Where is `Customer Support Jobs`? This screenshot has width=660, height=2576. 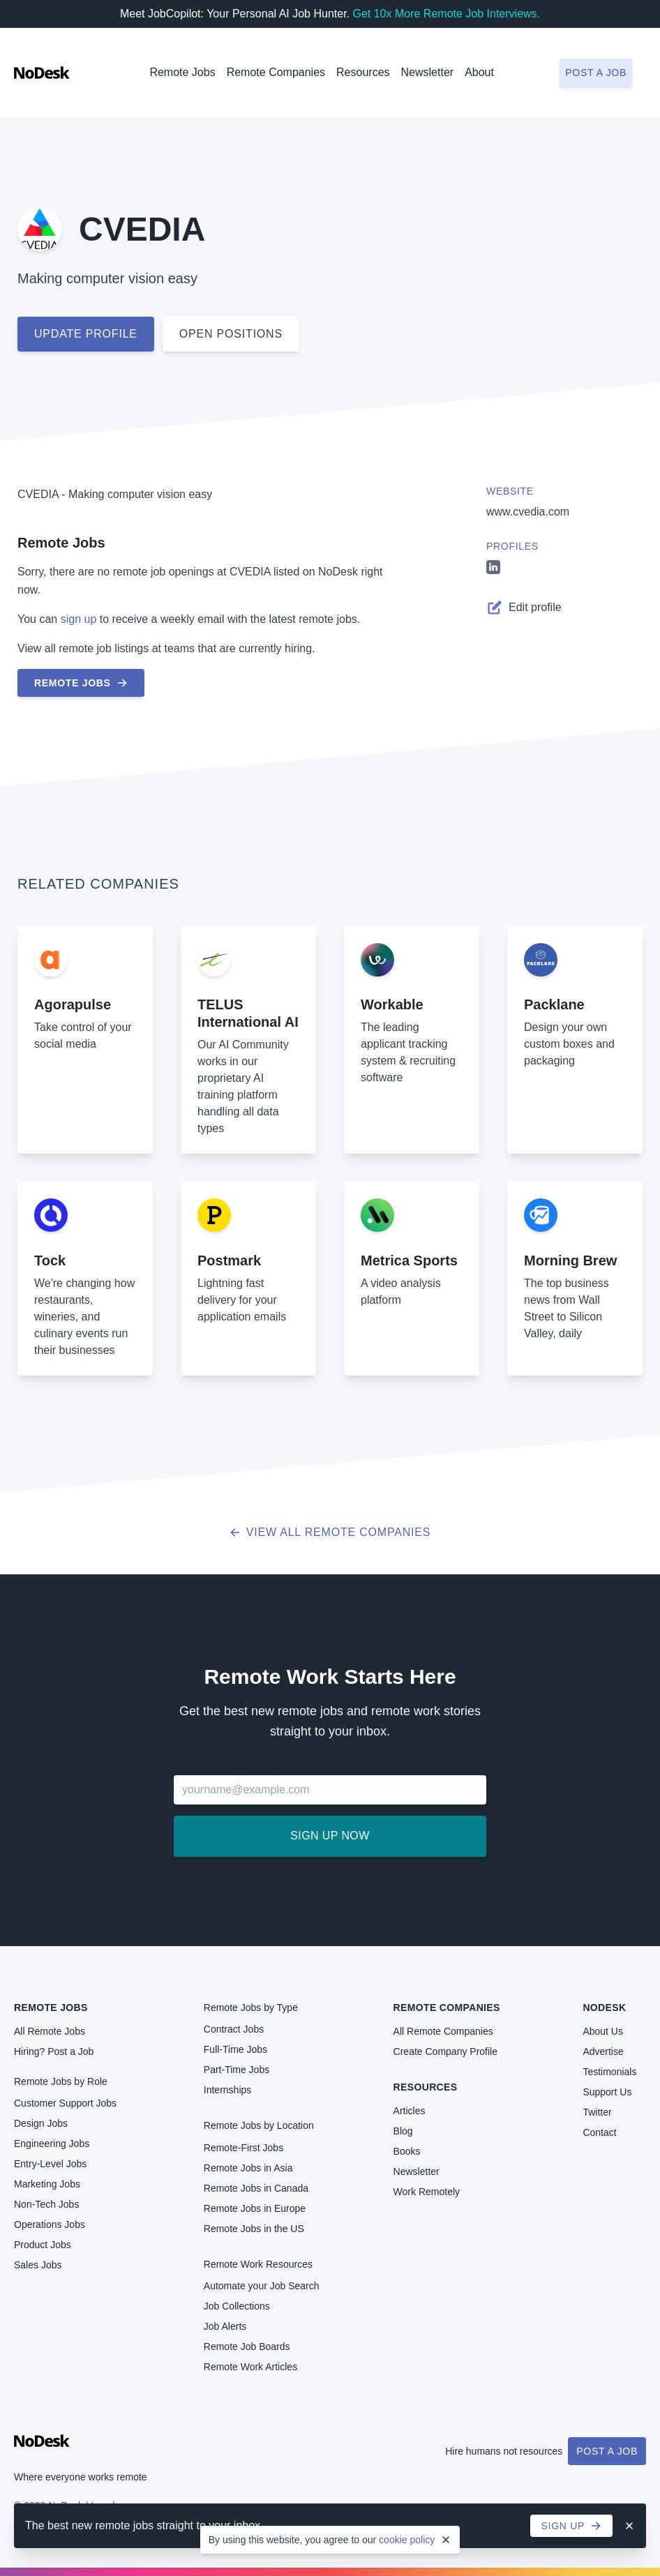
Customer Support Jobs is located at coordinates (65, 2103).